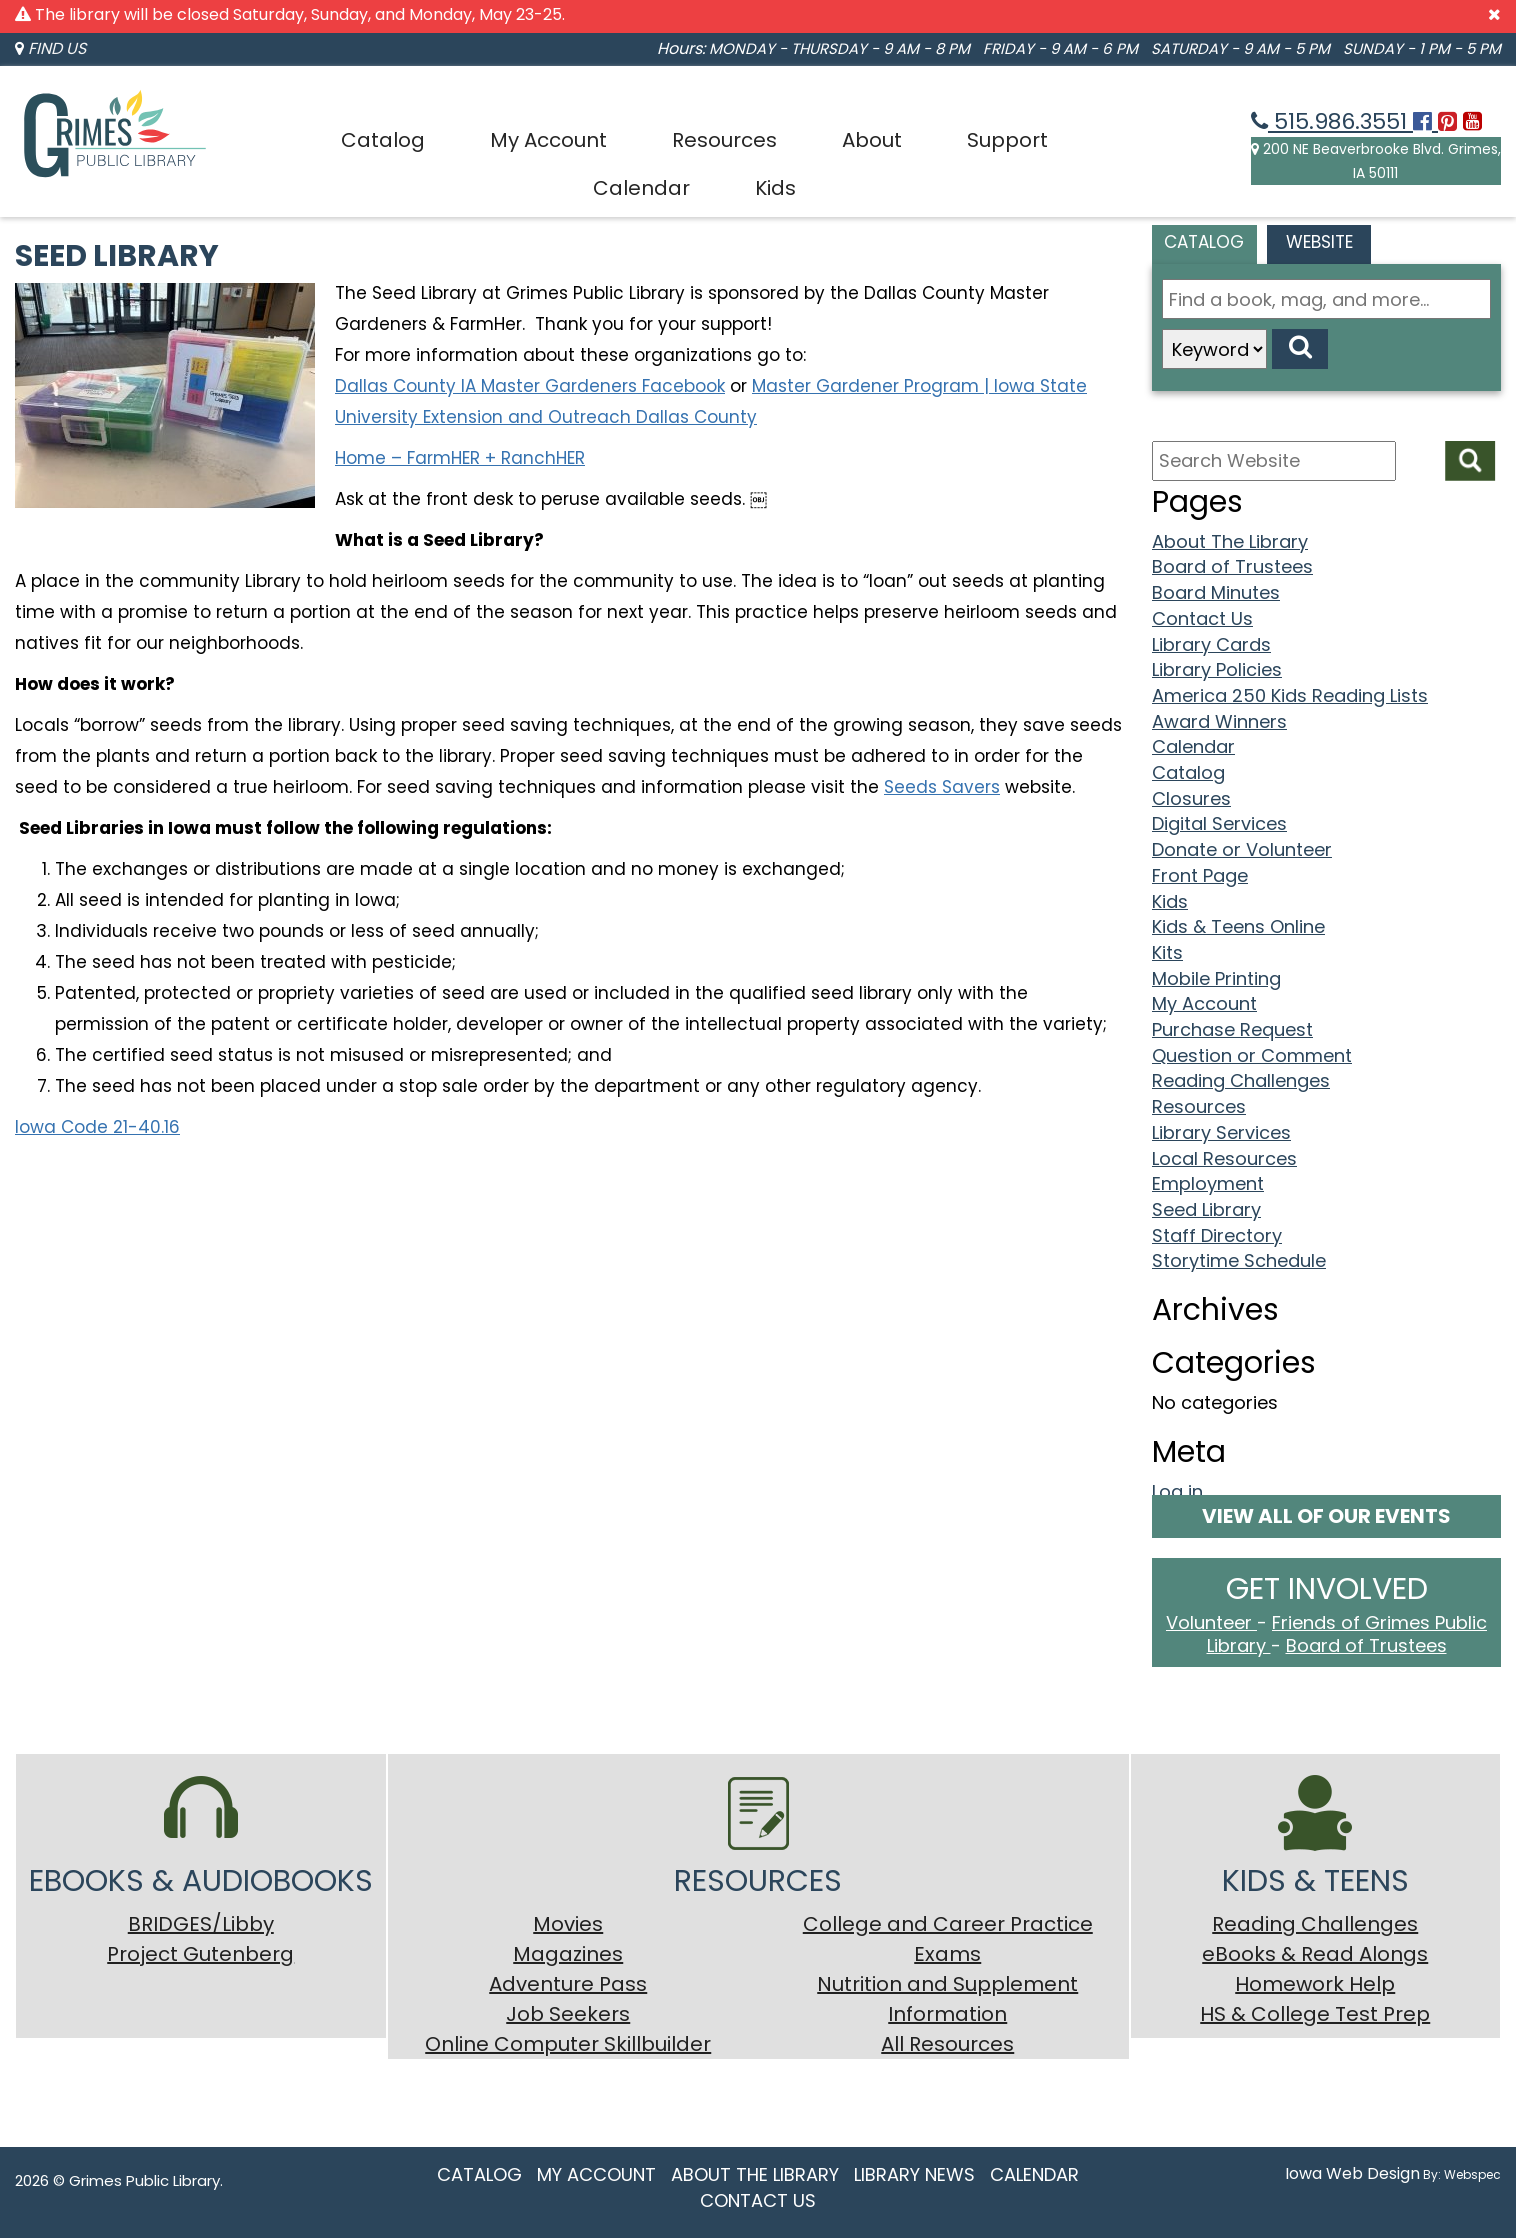 This screenshot has width=1516, height=2238. I want to click on Staff Directory, so click(1217, 1235).